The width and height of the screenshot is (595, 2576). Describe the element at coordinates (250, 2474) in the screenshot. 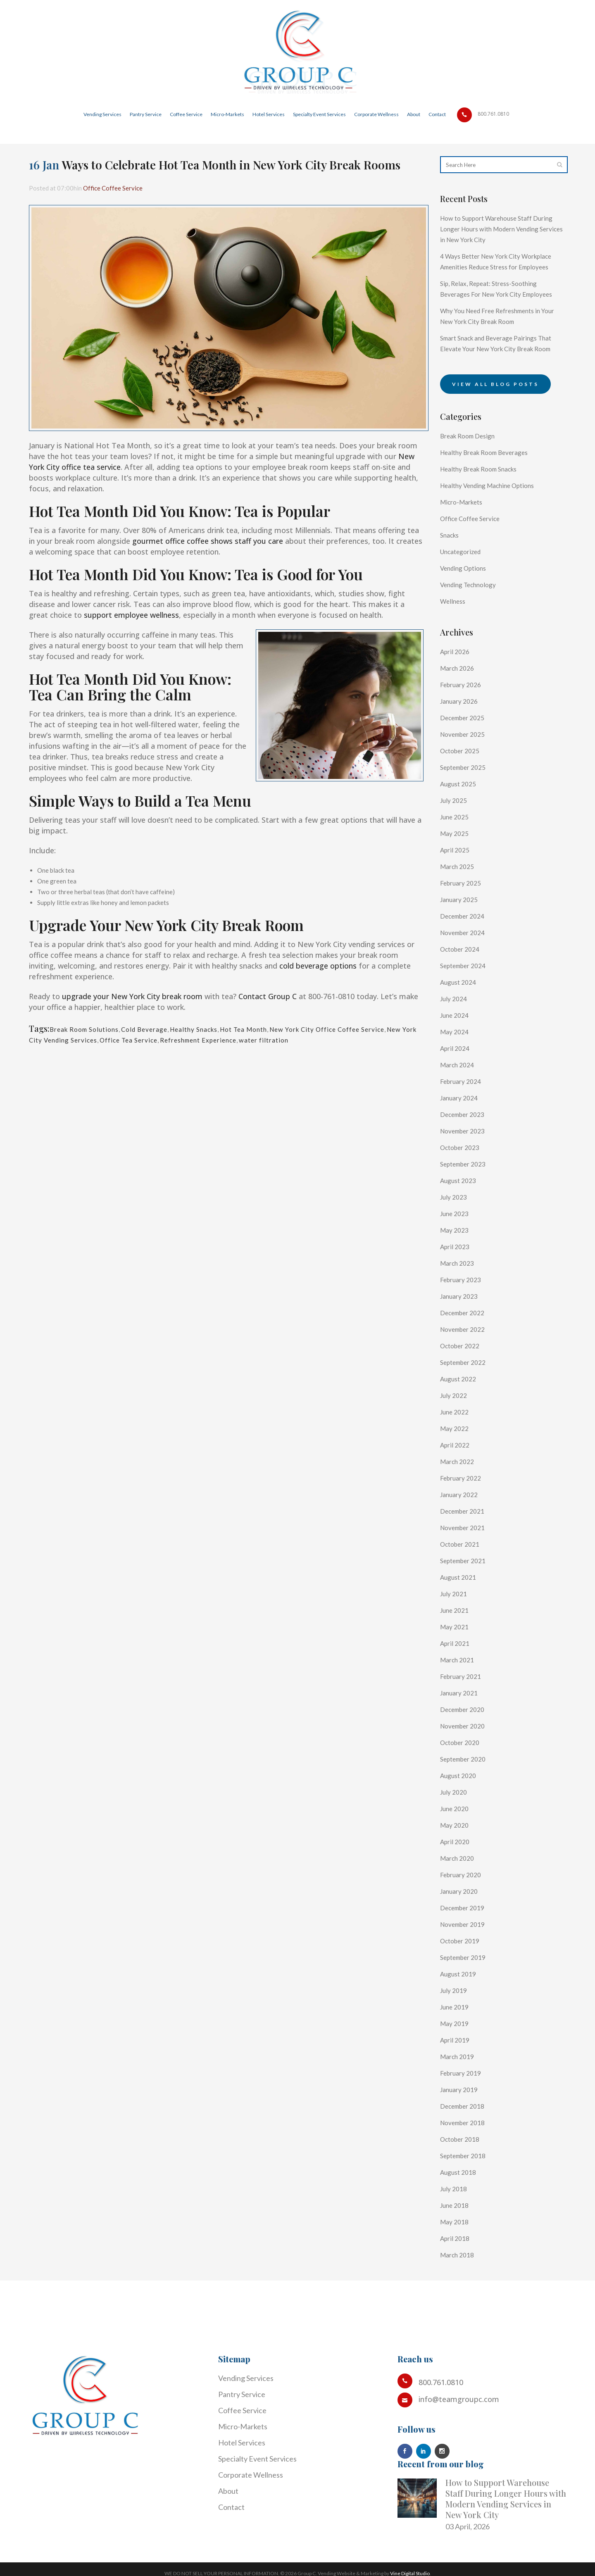

I see `Corporate Wellness` at that location.